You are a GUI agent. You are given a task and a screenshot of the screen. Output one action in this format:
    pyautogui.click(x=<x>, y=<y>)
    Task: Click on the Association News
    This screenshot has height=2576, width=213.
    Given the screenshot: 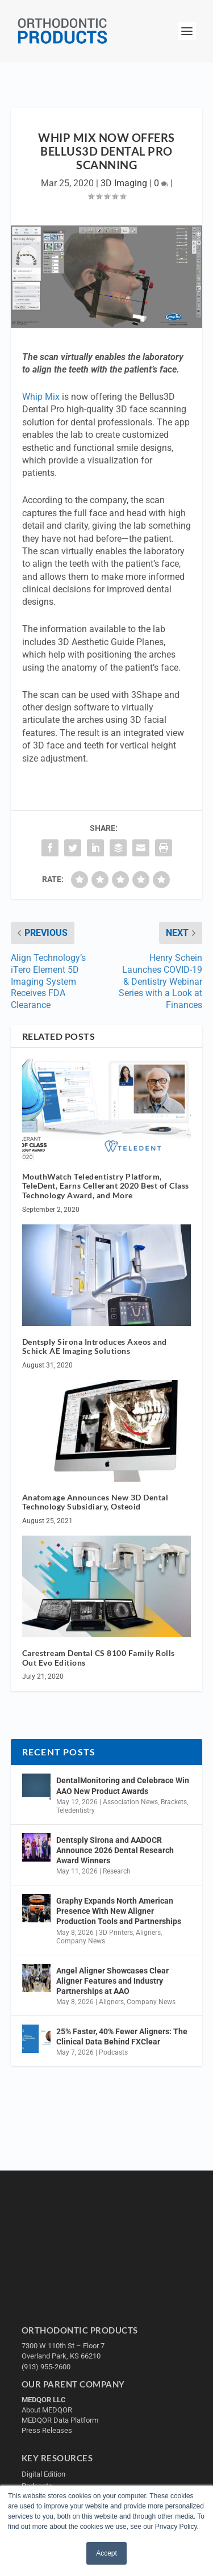 What is the action you would take?
    pyautogui.click(x=130, y=1802)
    